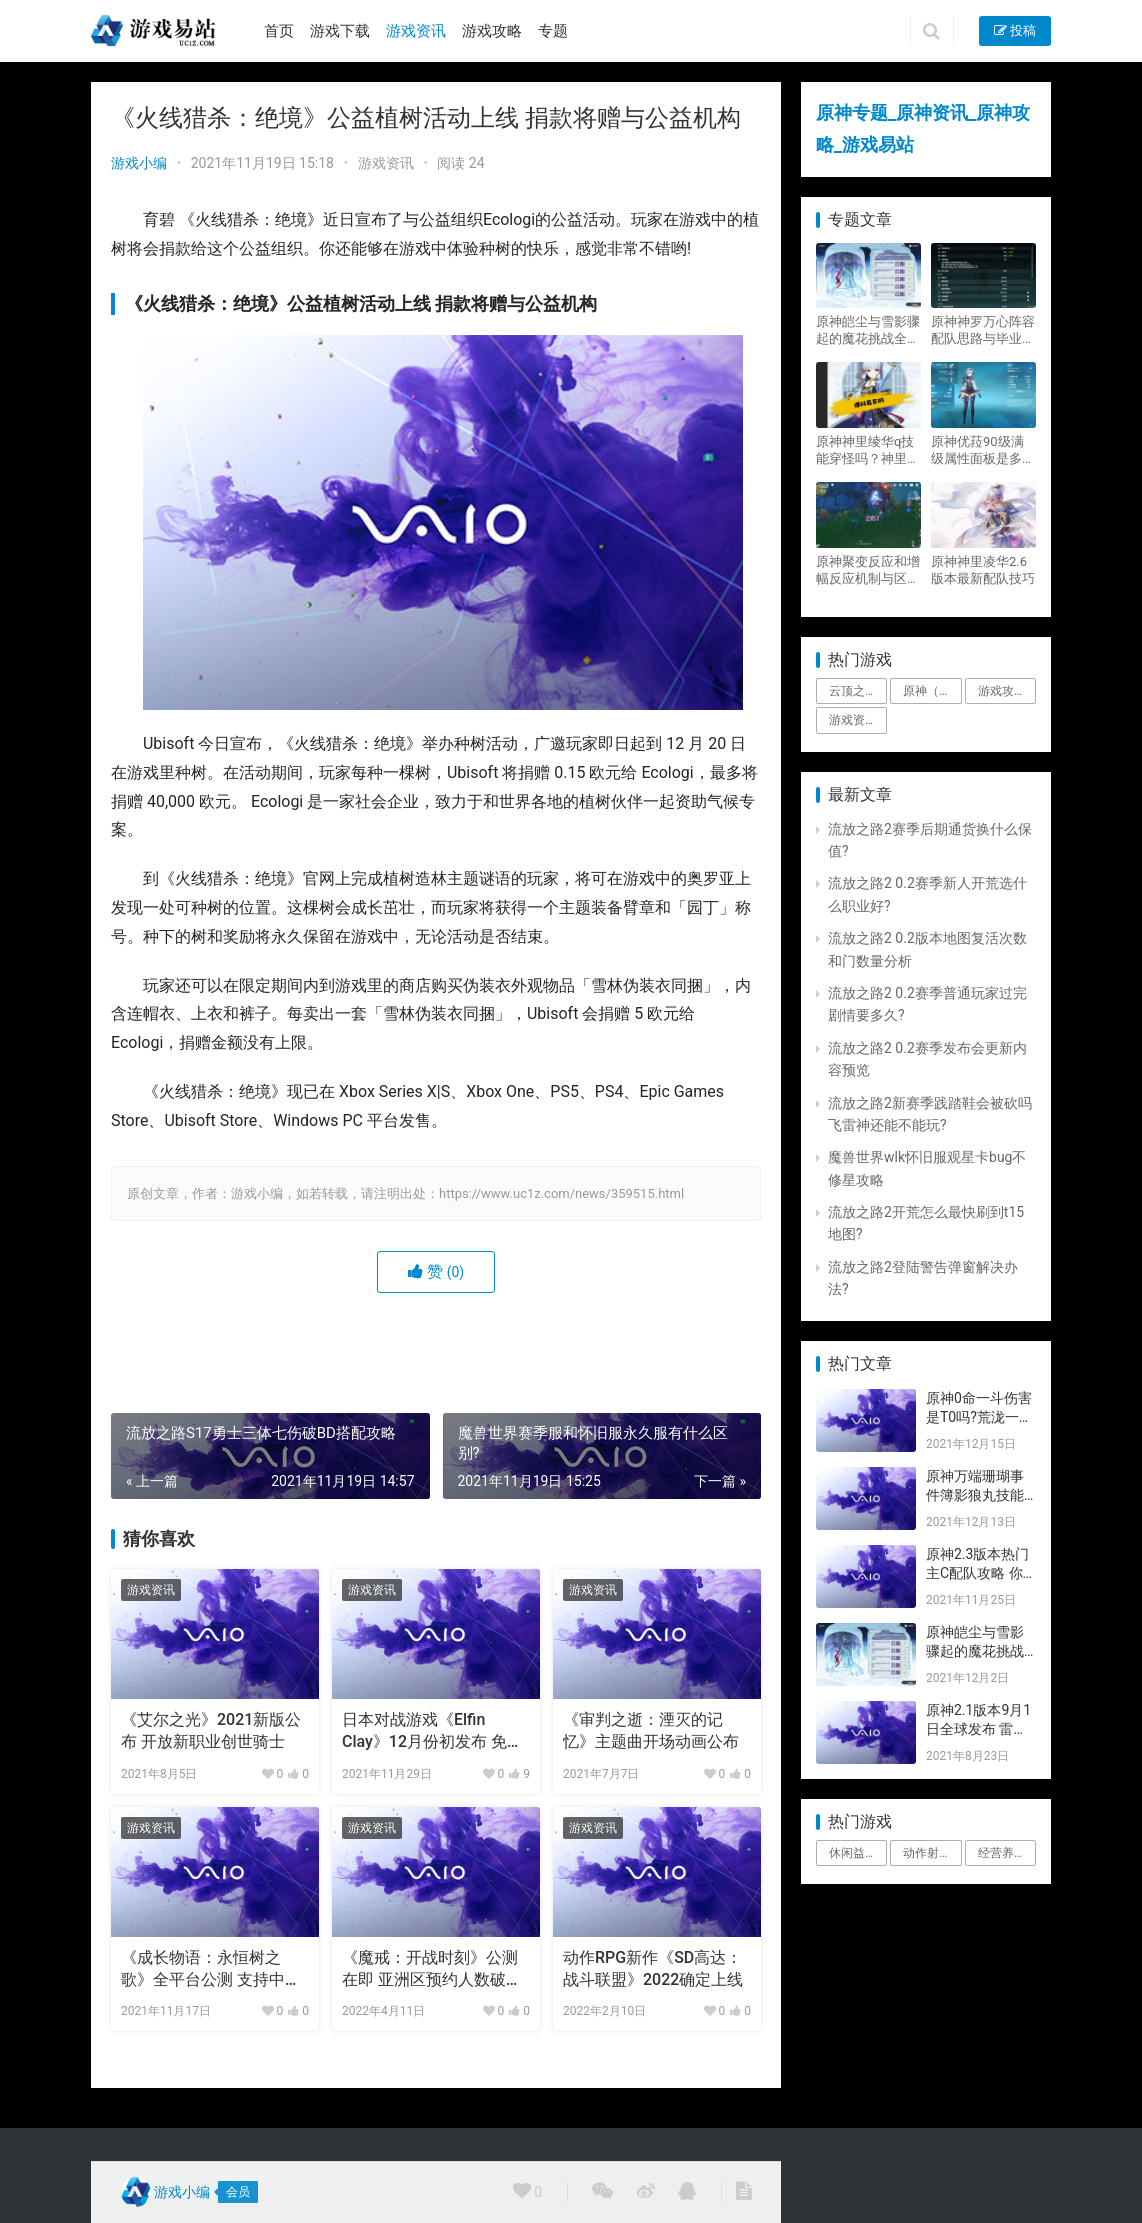  I want to click on 《魔戒：开战时刻》公测在即 亚洲区预约人数破百万, so click(432, 1970).